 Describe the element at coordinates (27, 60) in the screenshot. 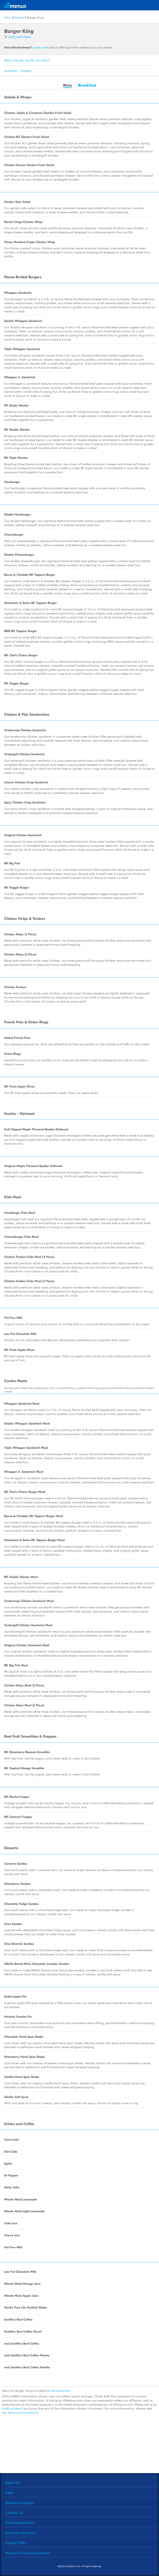

I see `8834 Lake Rd, Seville, OH 44273` at that location.